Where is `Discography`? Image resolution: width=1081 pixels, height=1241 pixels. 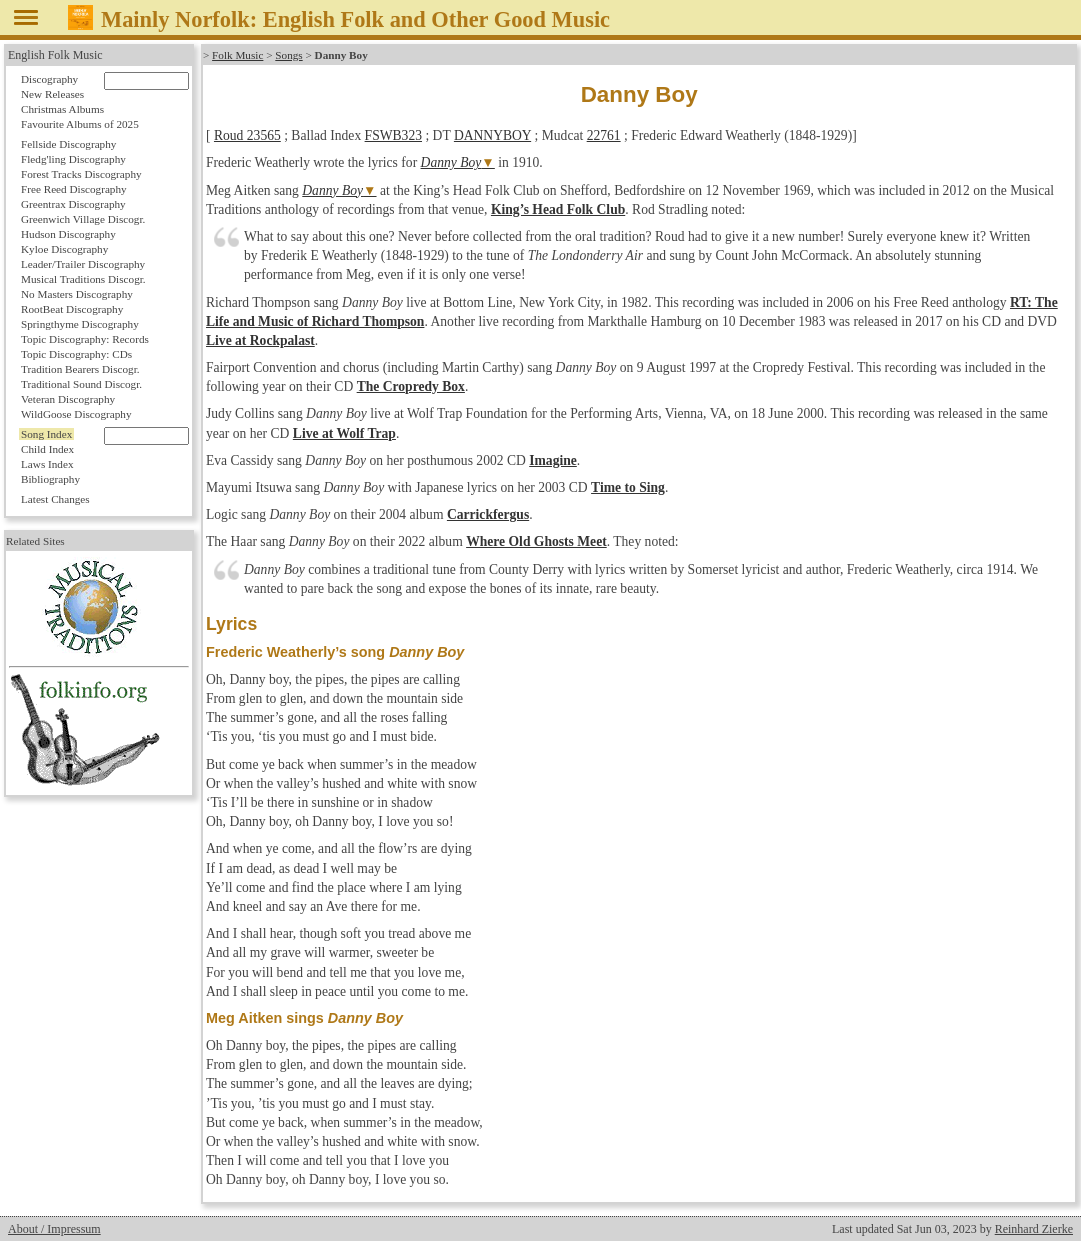
Discography is located at coordinates (49, 79).